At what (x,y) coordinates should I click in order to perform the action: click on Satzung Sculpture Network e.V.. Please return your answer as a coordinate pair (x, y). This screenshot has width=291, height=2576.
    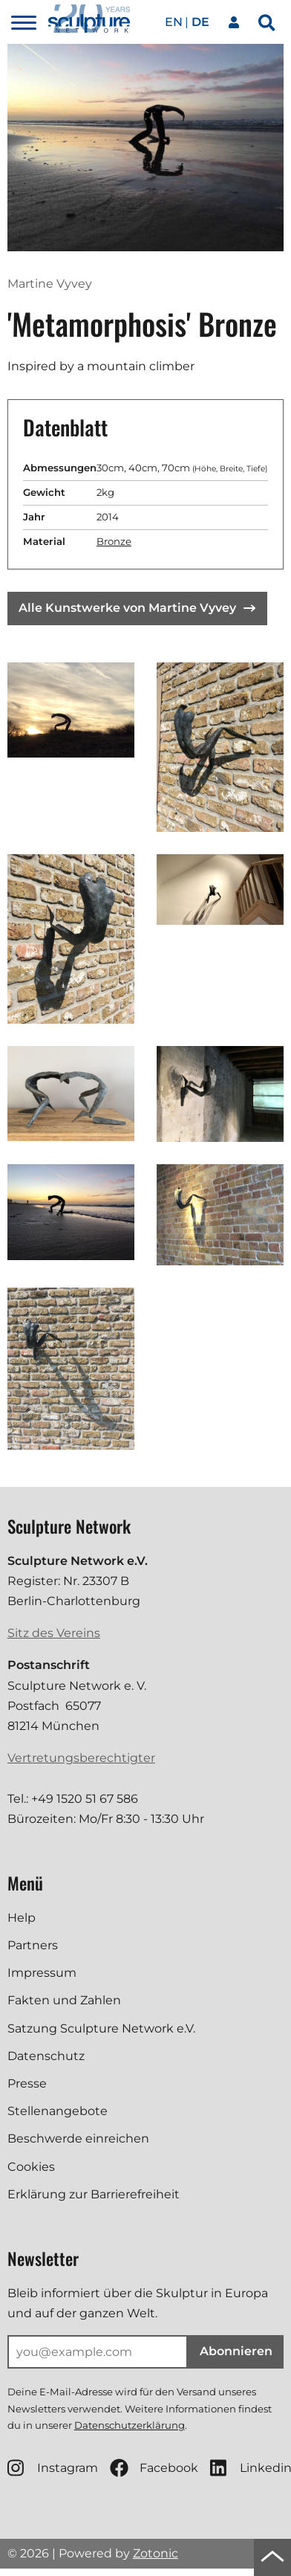
    Looking at the image, I should click on (101, 2028).